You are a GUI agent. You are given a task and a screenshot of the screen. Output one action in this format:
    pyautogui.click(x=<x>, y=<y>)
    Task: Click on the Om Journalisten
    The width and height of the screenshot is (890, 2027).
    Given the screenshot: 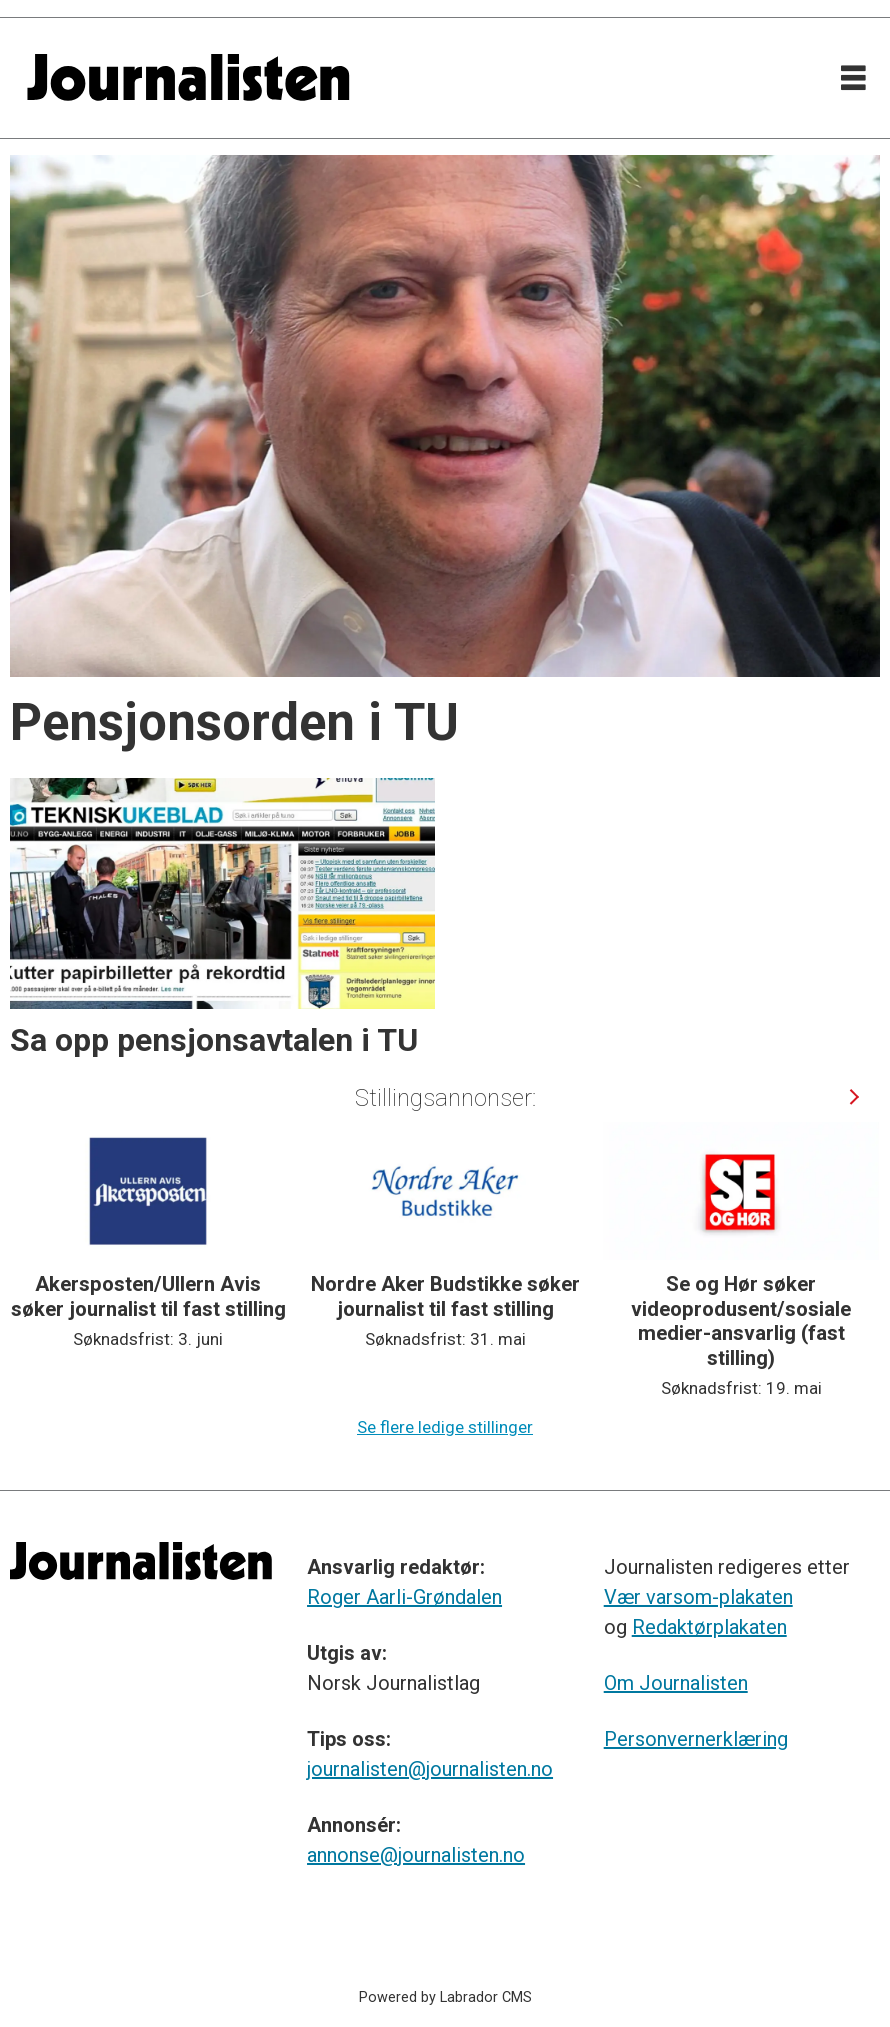 What is the action you would take?
    pyautogui.click(x=676, y=1683)
    